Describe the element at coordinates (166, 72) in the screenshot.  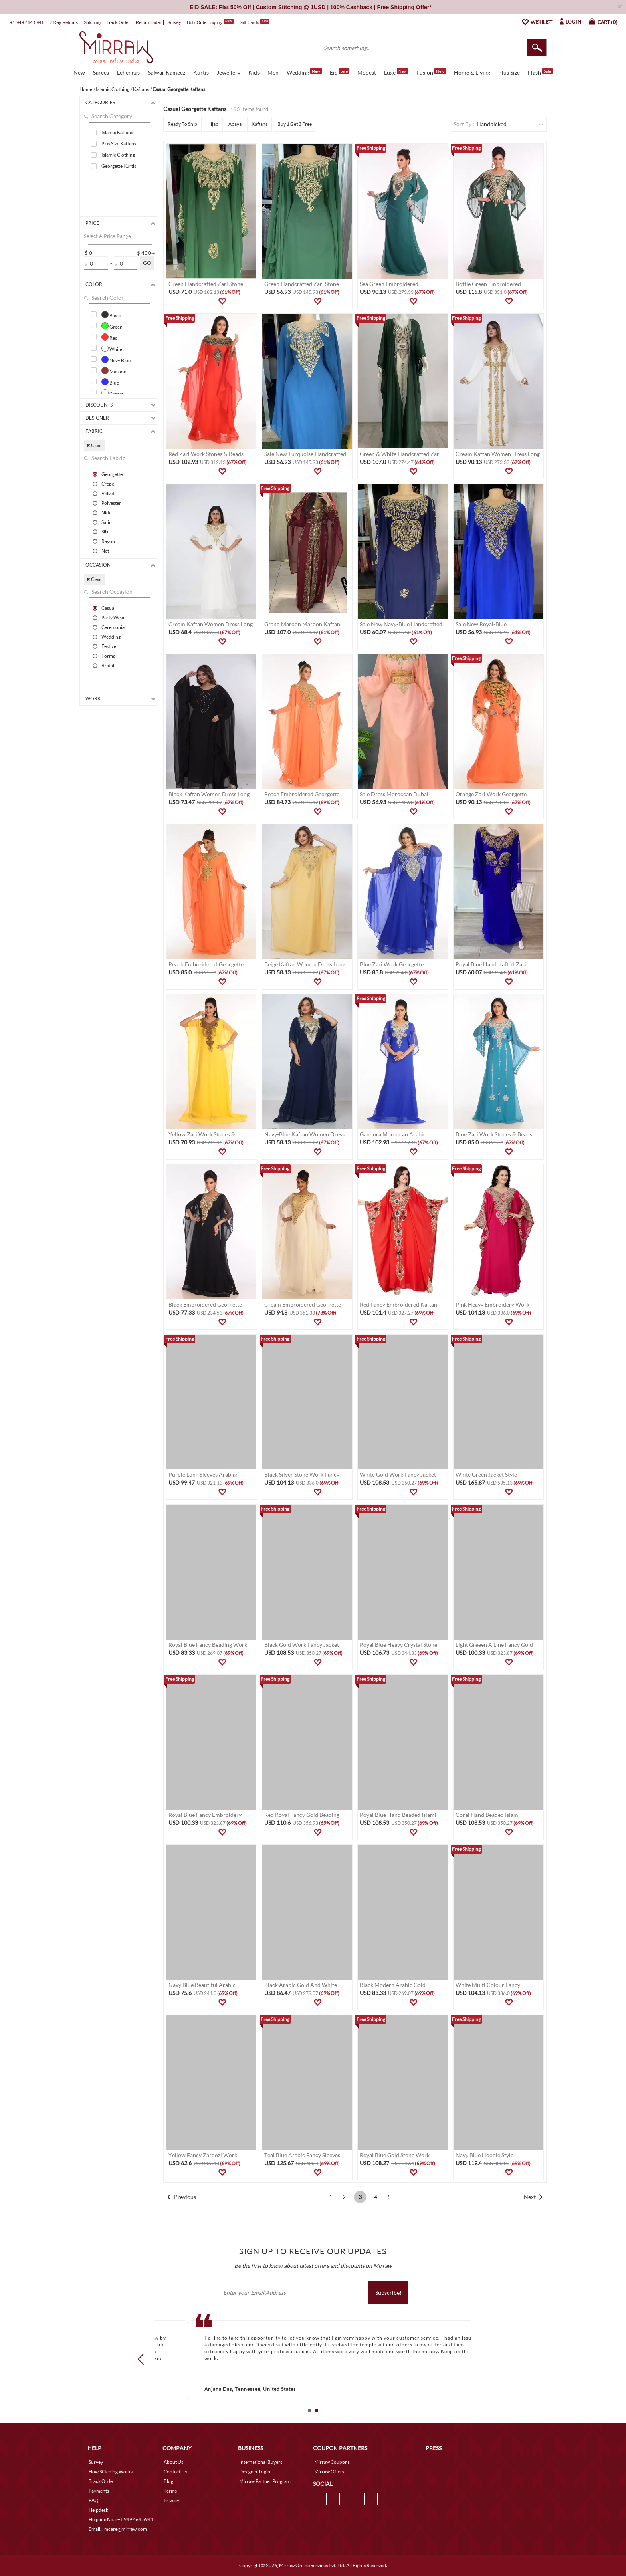
I see `Salwar Kameez` at that location.